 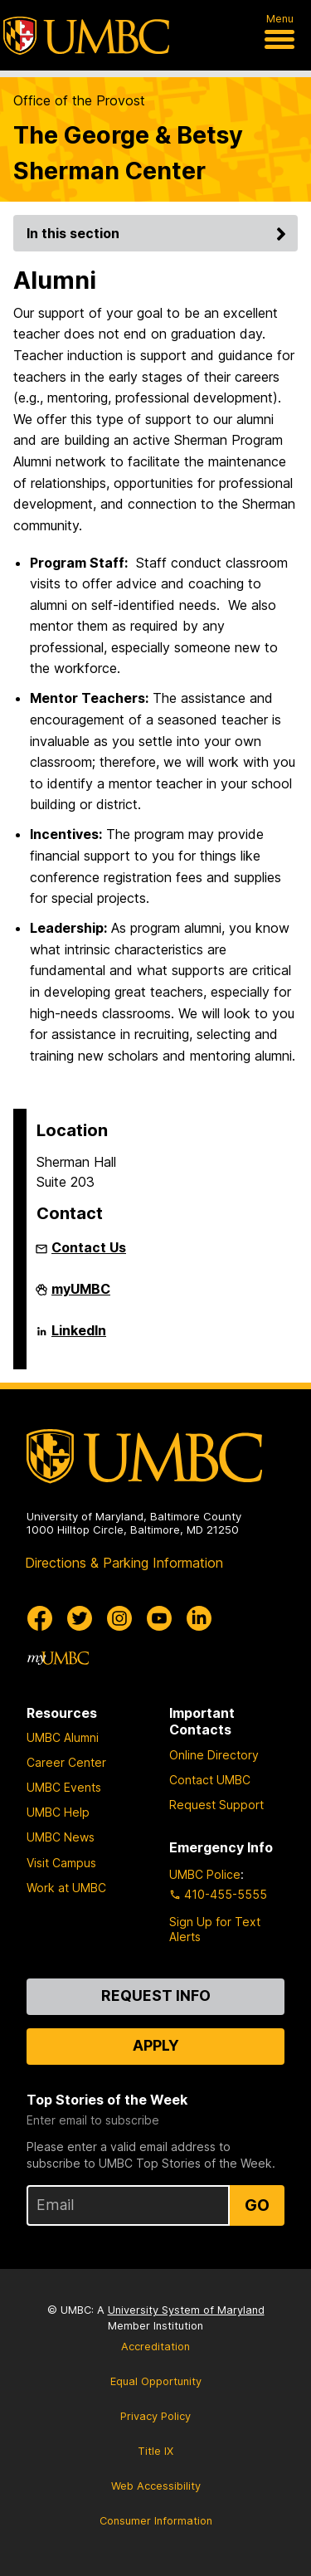 What do you see at coordinates (58, 1812) in the screenshot?
I see `UMBC Help` at bounding box center [58, 1812].